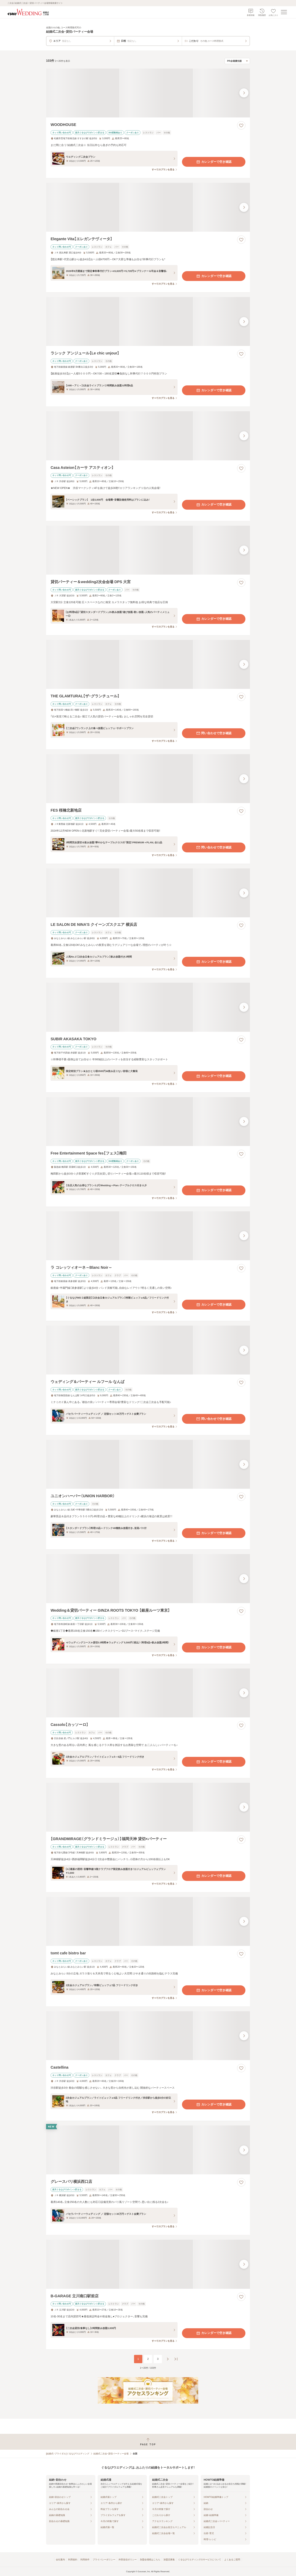  I want to click on 利用規約, so click(72, 2559).